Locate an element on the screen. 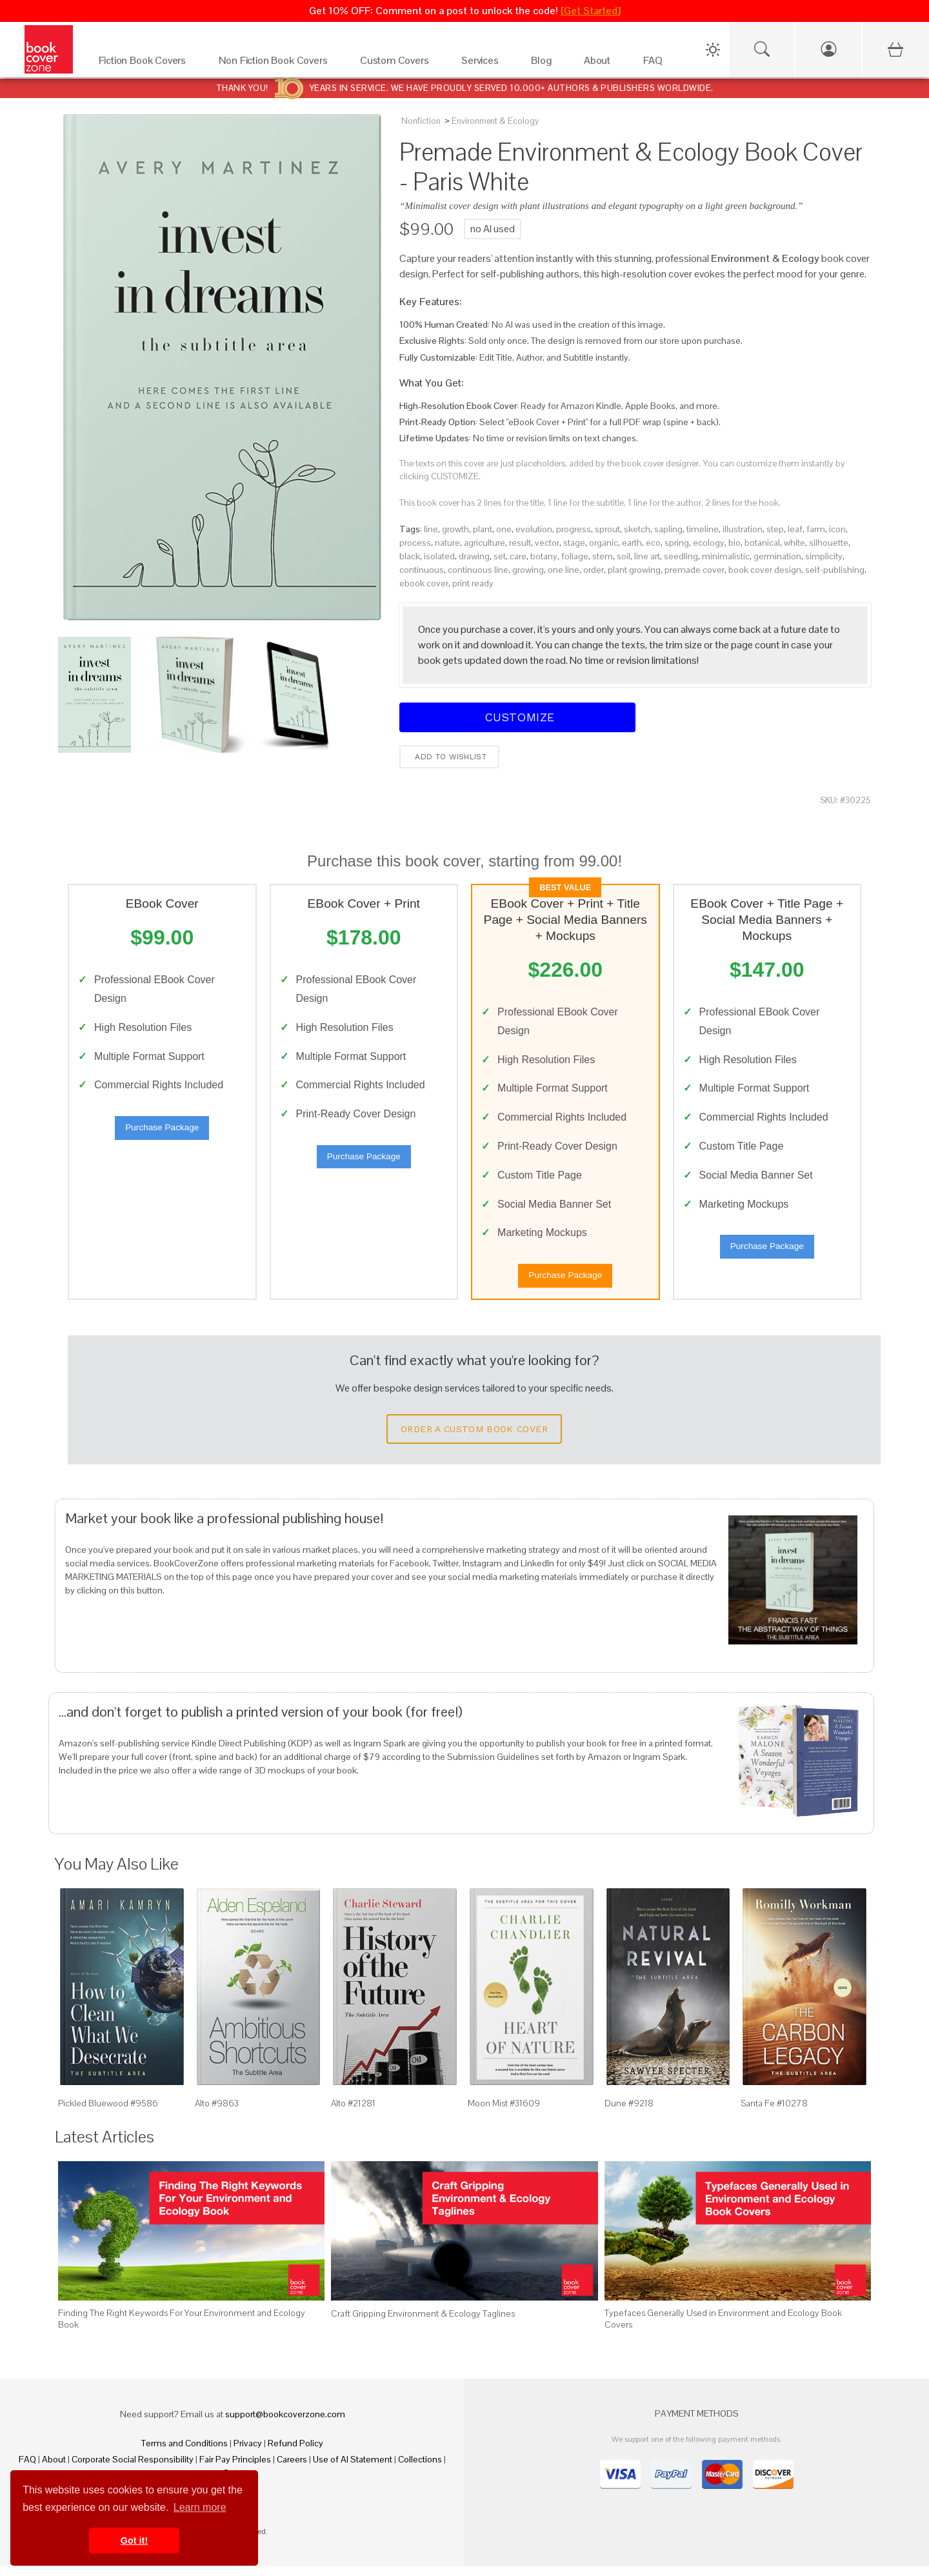 This screenshot has width=929, height=2576. evolution is located at coordinates (533, 529).